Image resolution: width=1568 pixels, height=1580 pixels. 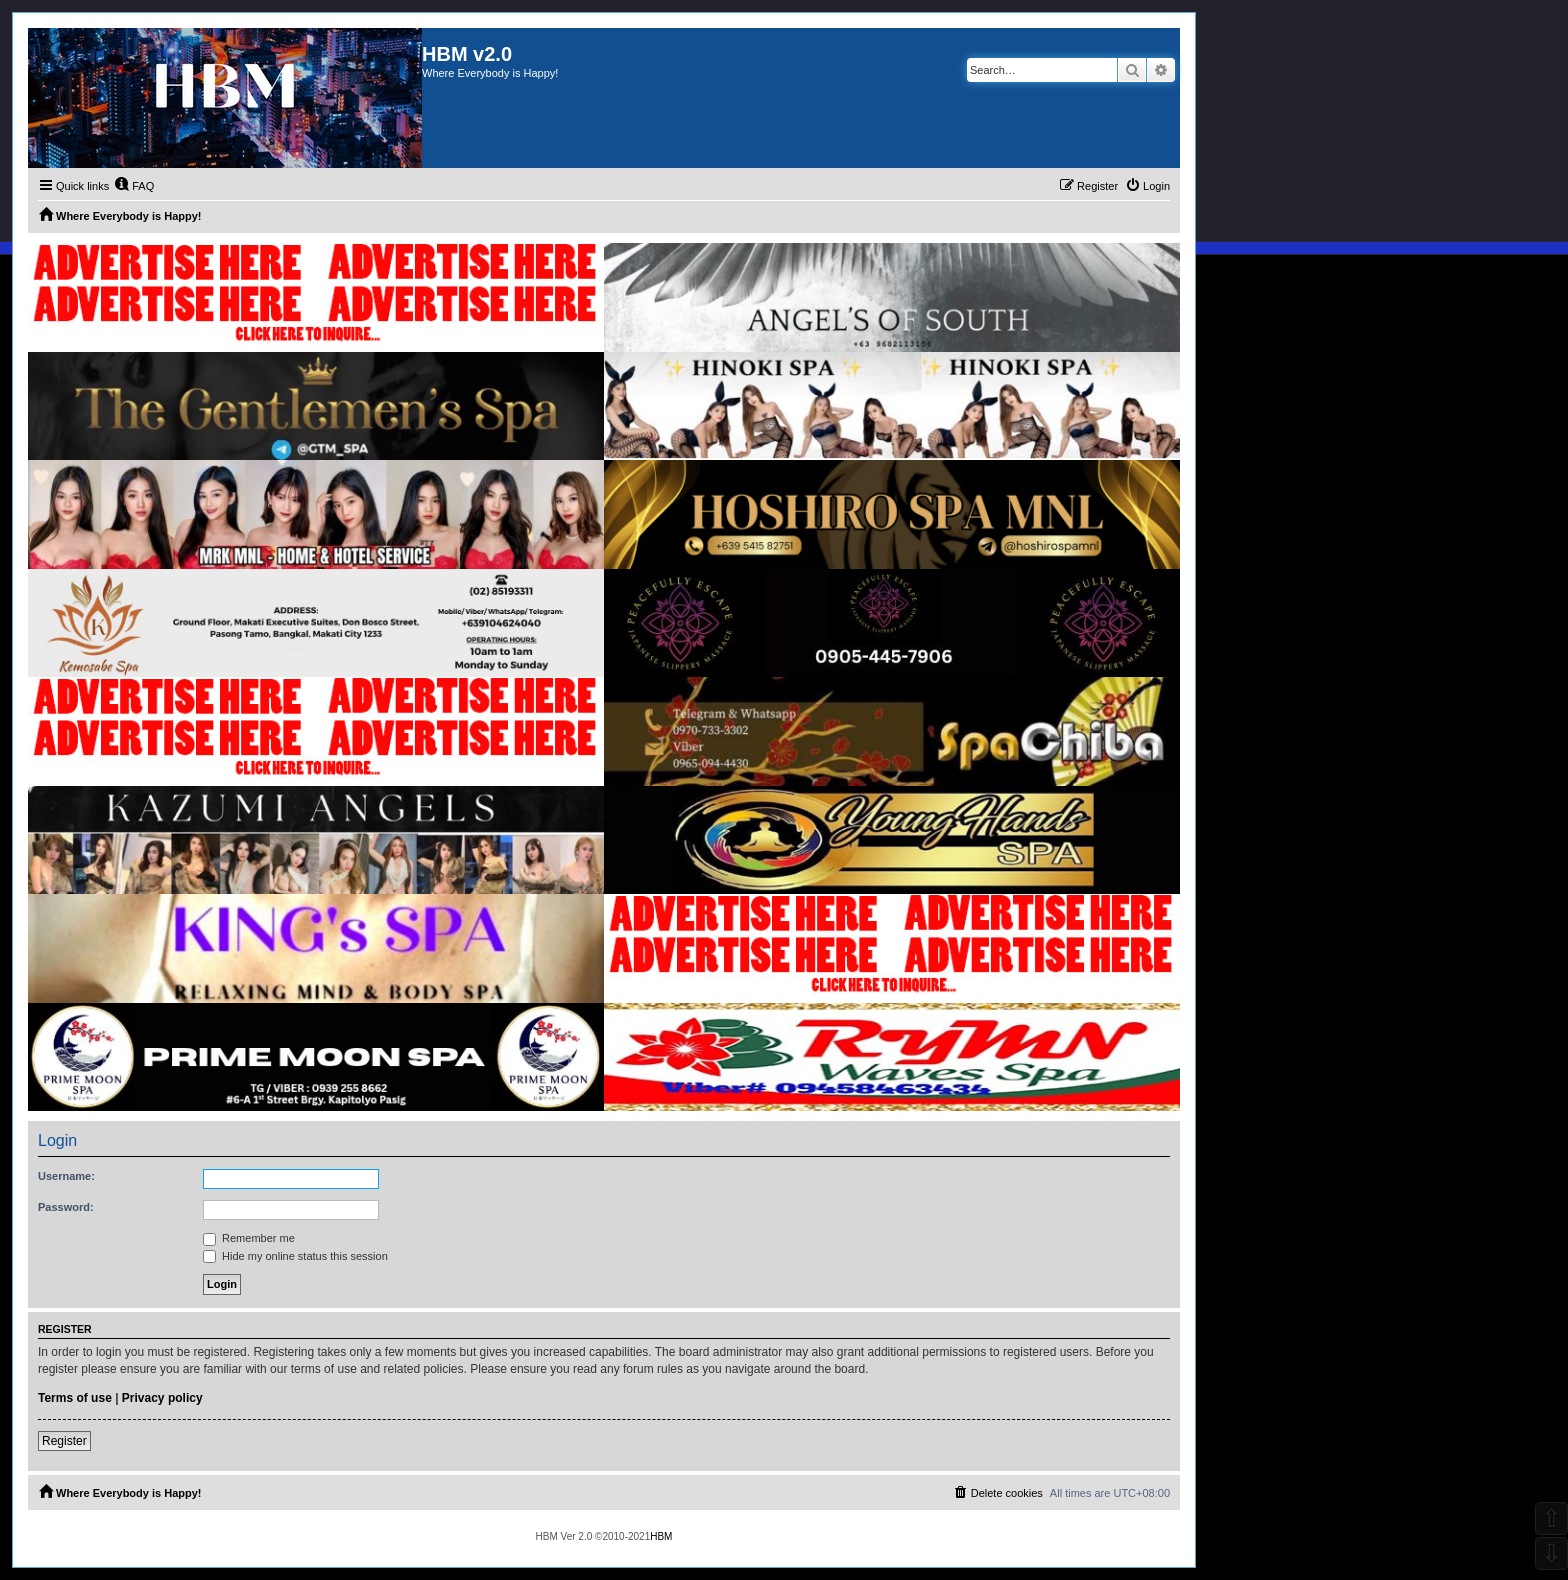 What do you see at coordinates (661, 1536) in the screenshot?
I see `HBM` at bounding box center [661, 1536].